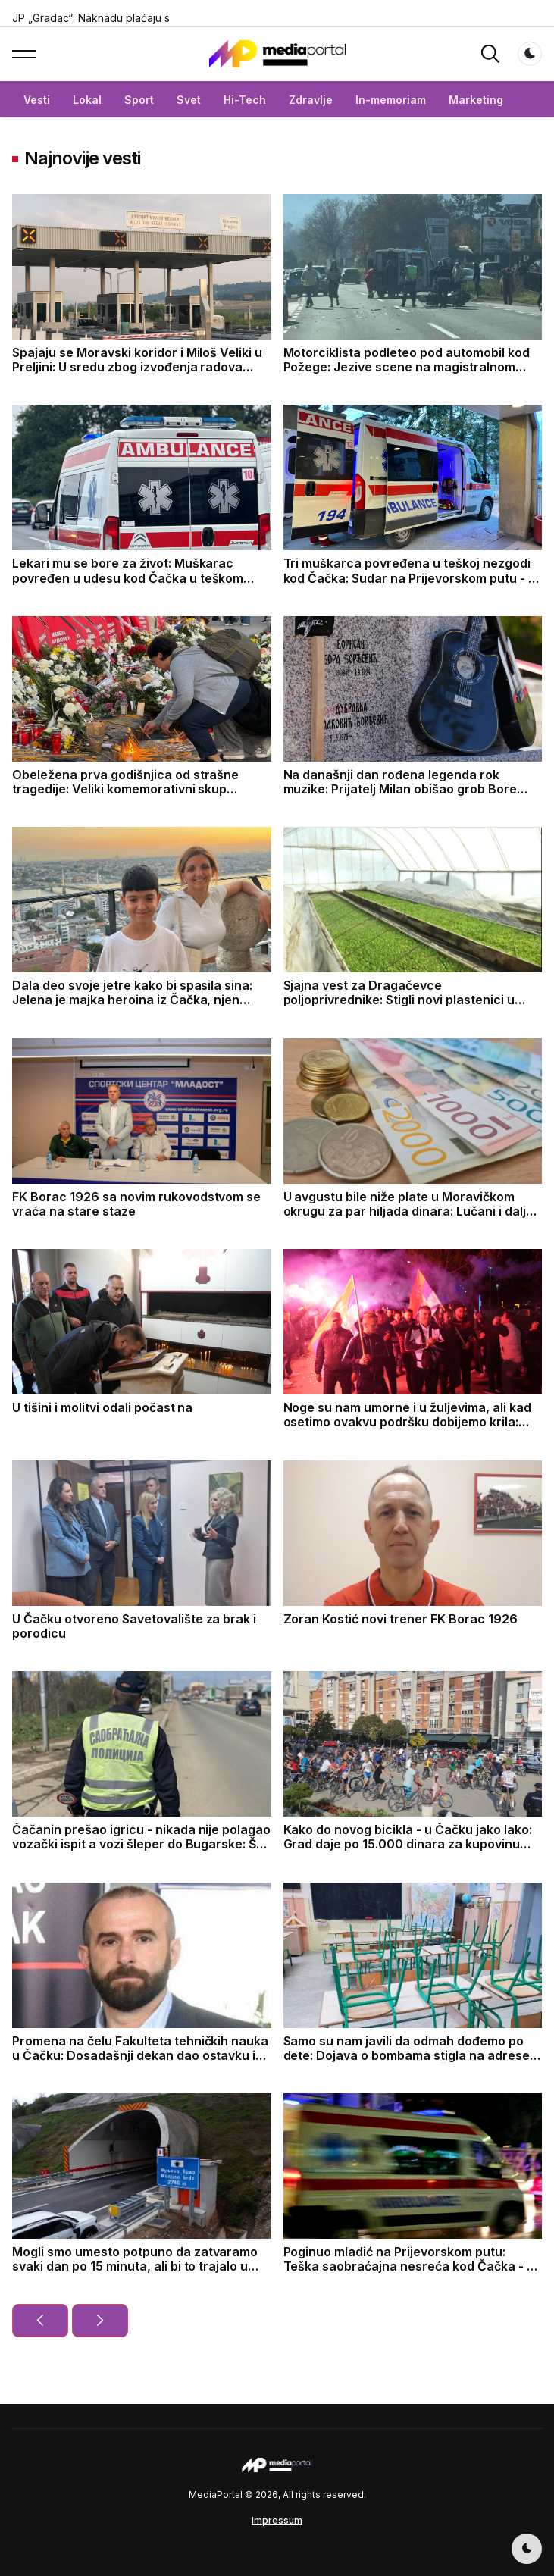 This screenshot has height=2576, width=554. Describe the element at coordinates (390, 99) in the screenshot. I see `In-memoriam` at that location.